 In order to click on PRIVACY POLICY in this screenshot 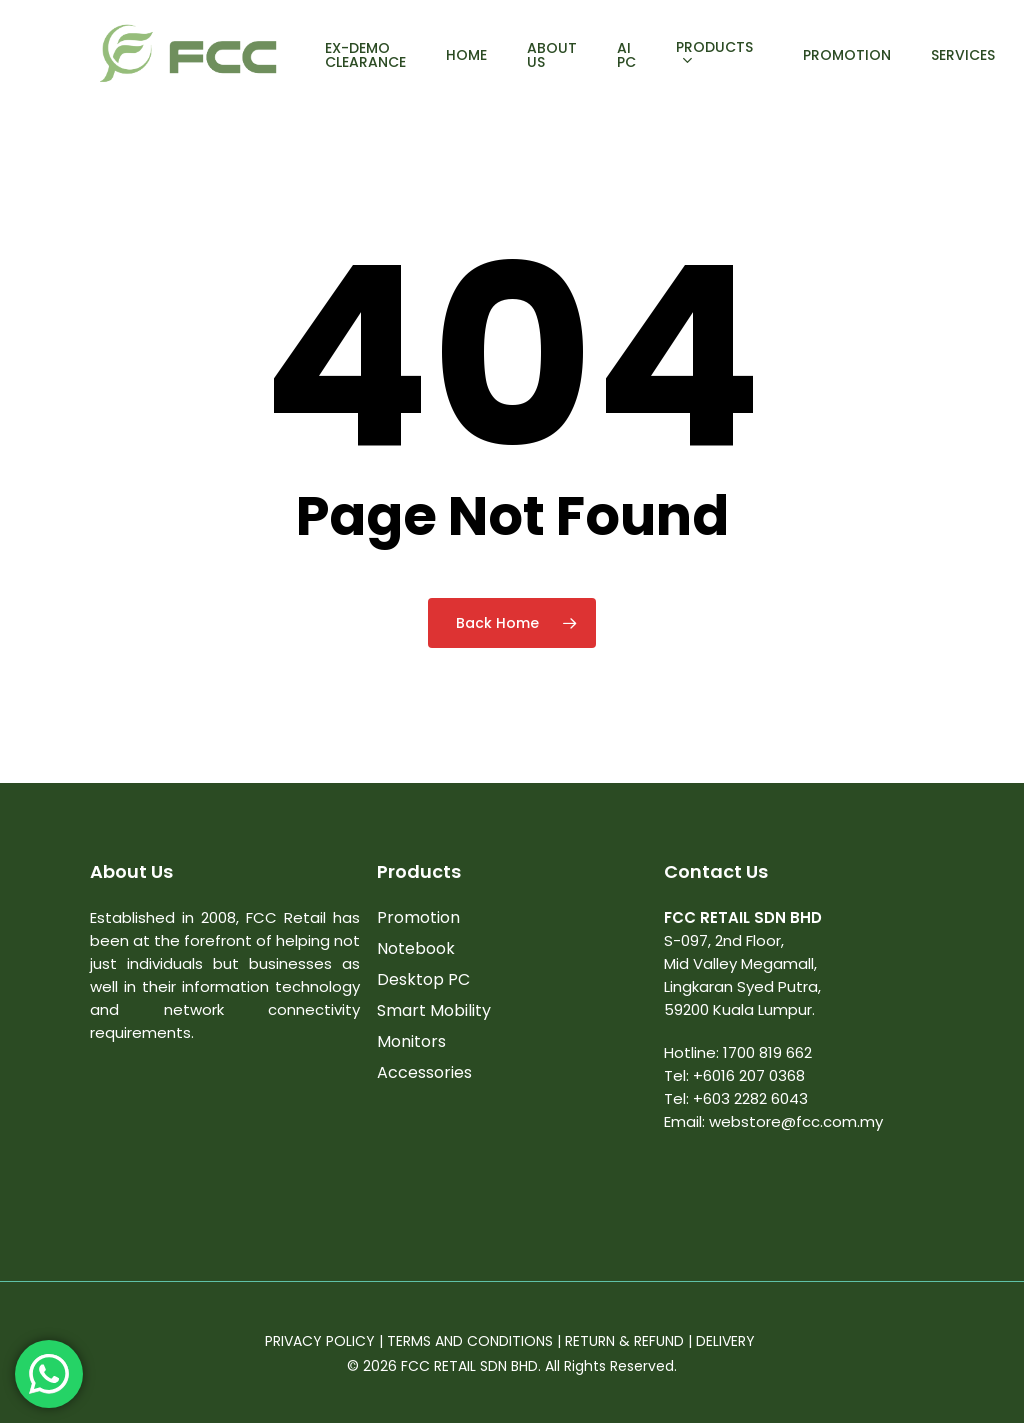, I will do `click(320, 1341)`.